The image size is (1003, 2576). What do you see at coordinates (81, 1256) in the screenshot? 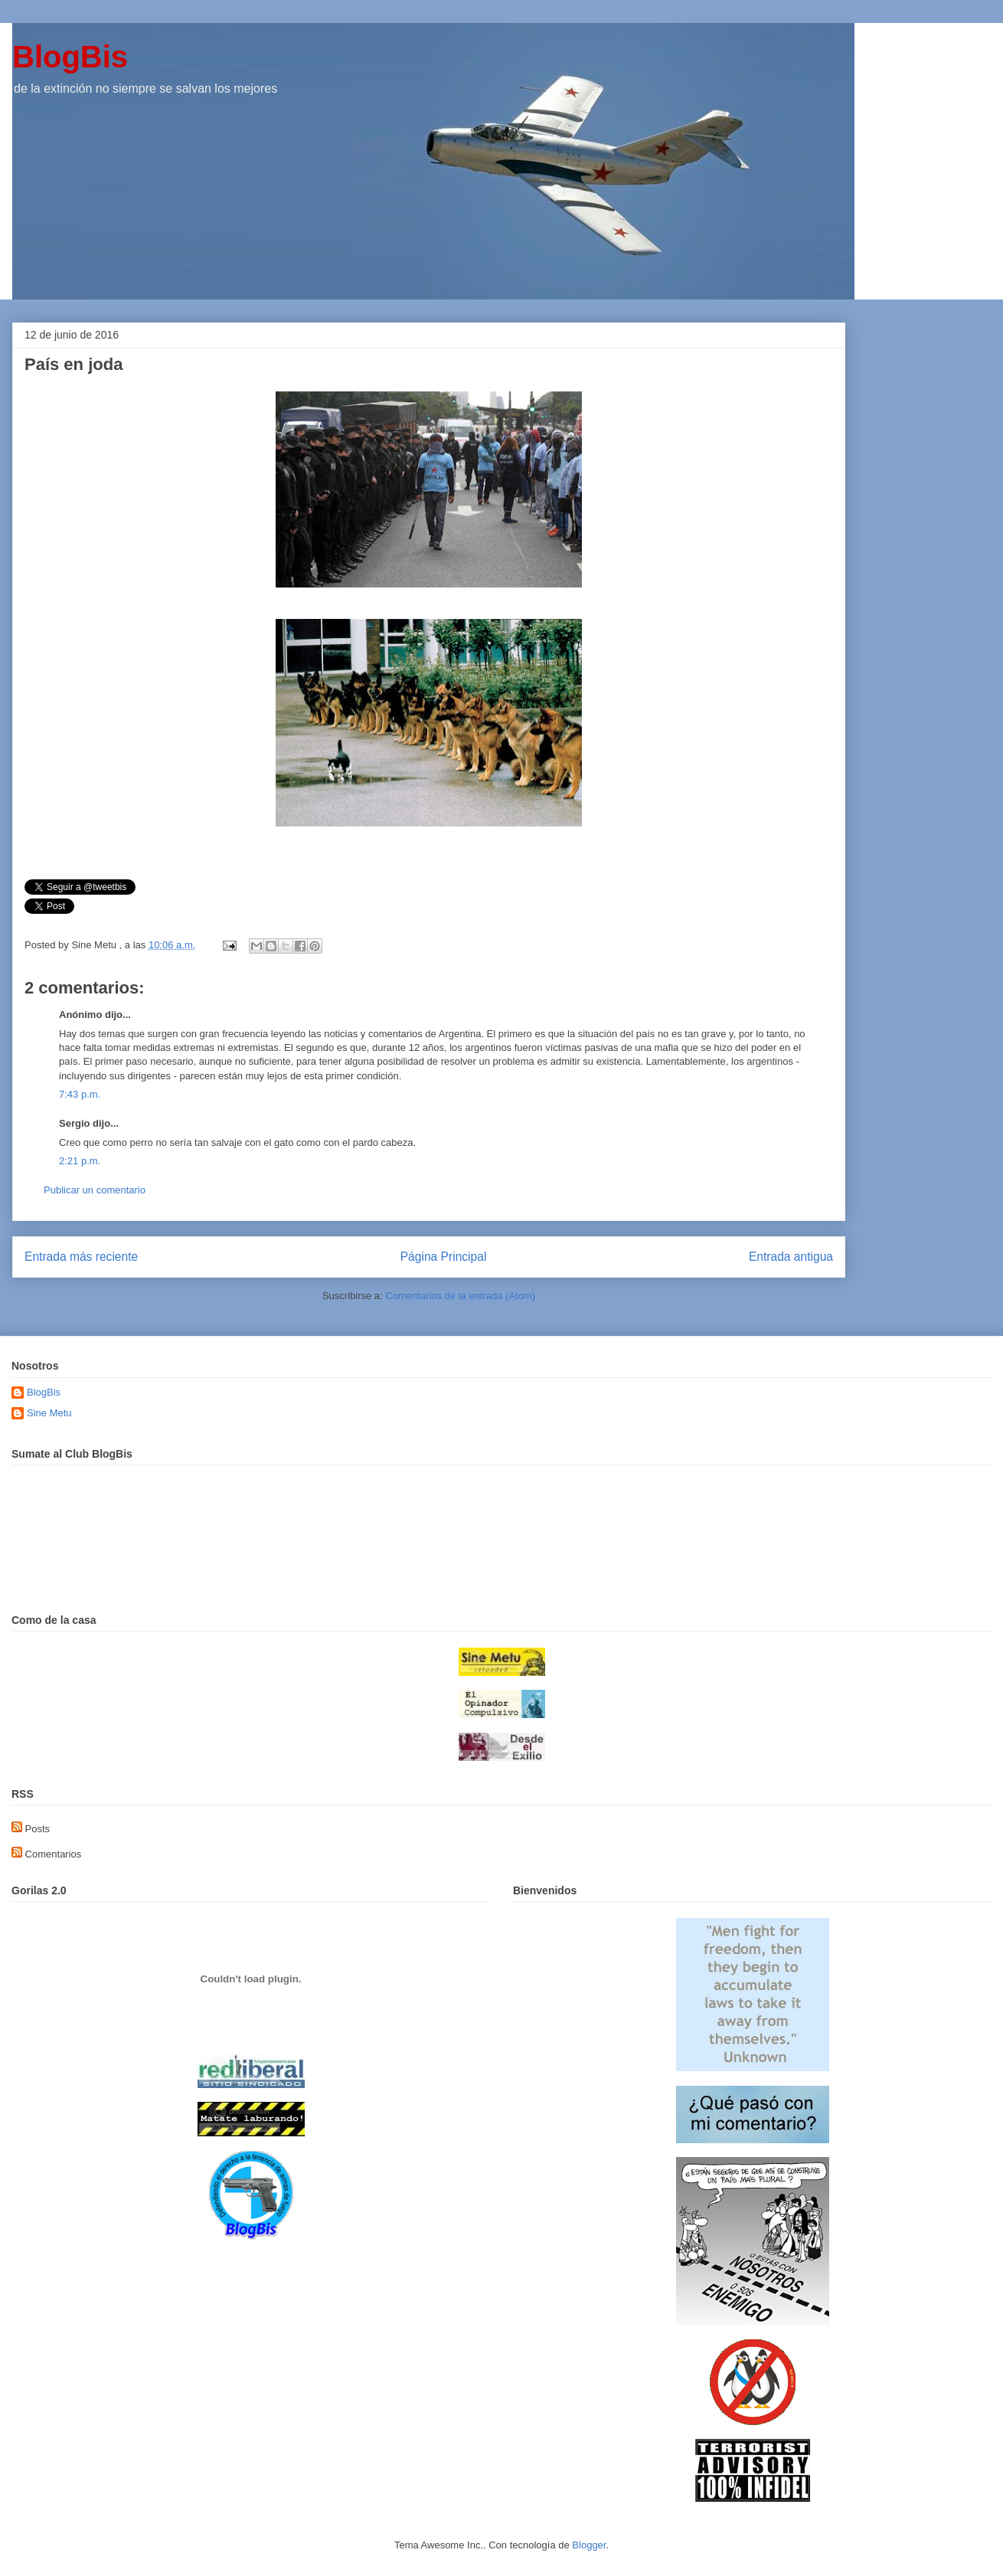
I see `Entrada más reciente` at bounding box center [81, 1256].